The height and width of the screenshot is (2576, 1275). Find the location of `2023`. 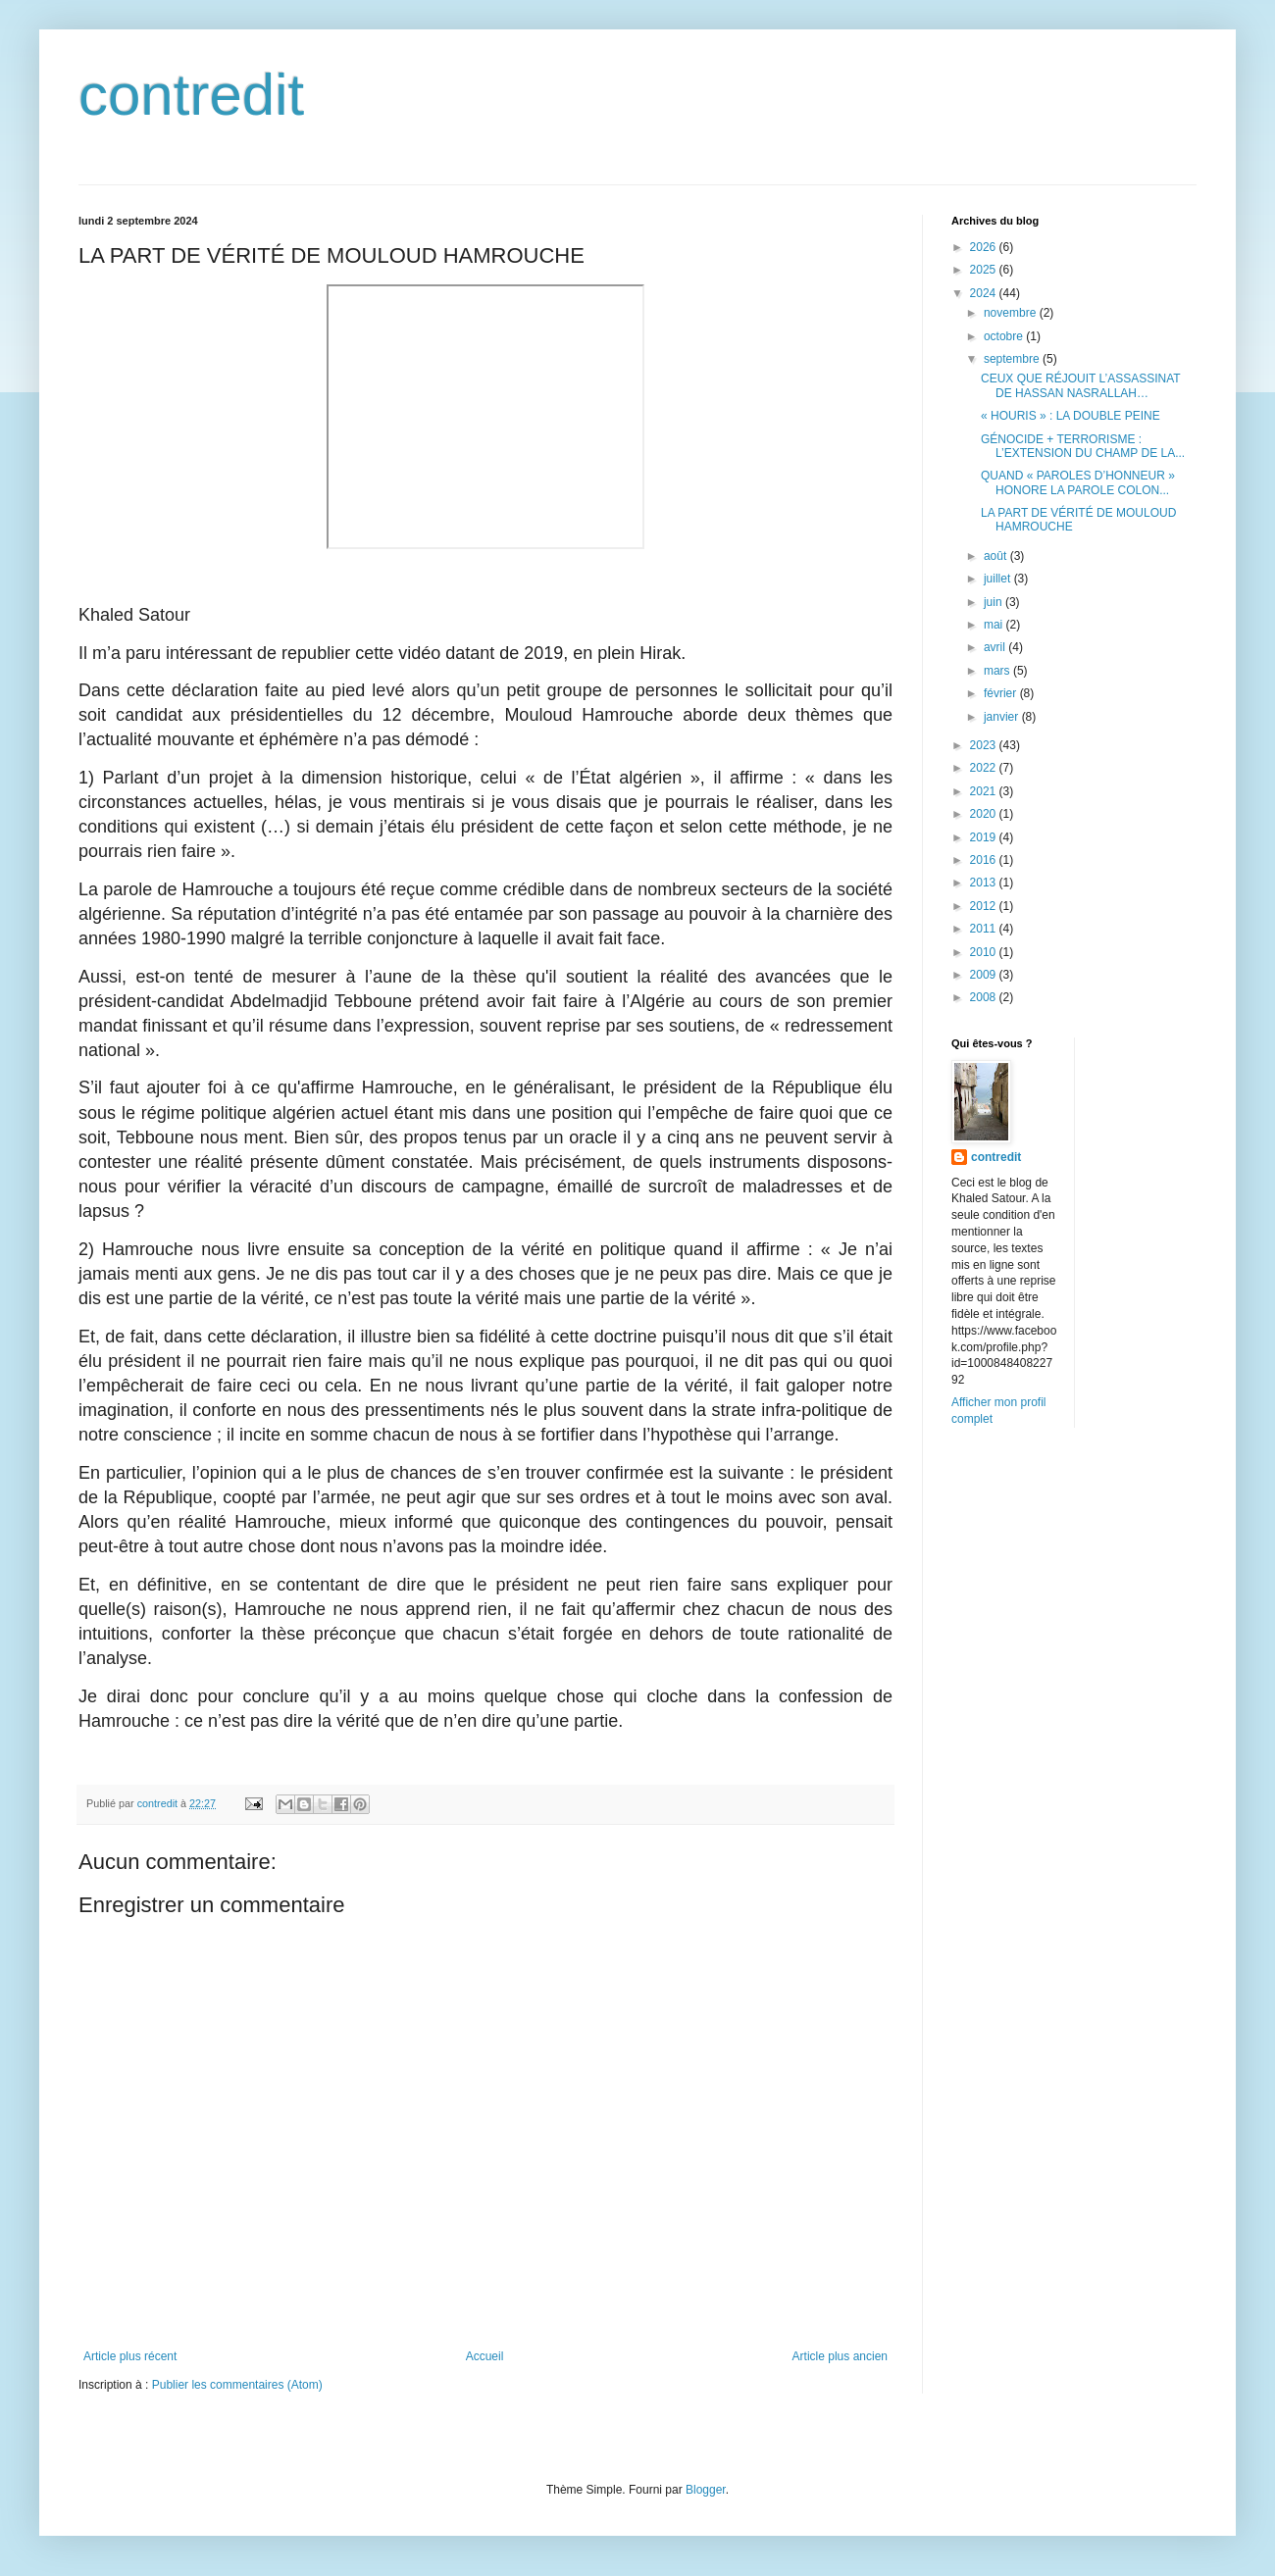

2023 is located at coordinates (984, 745).